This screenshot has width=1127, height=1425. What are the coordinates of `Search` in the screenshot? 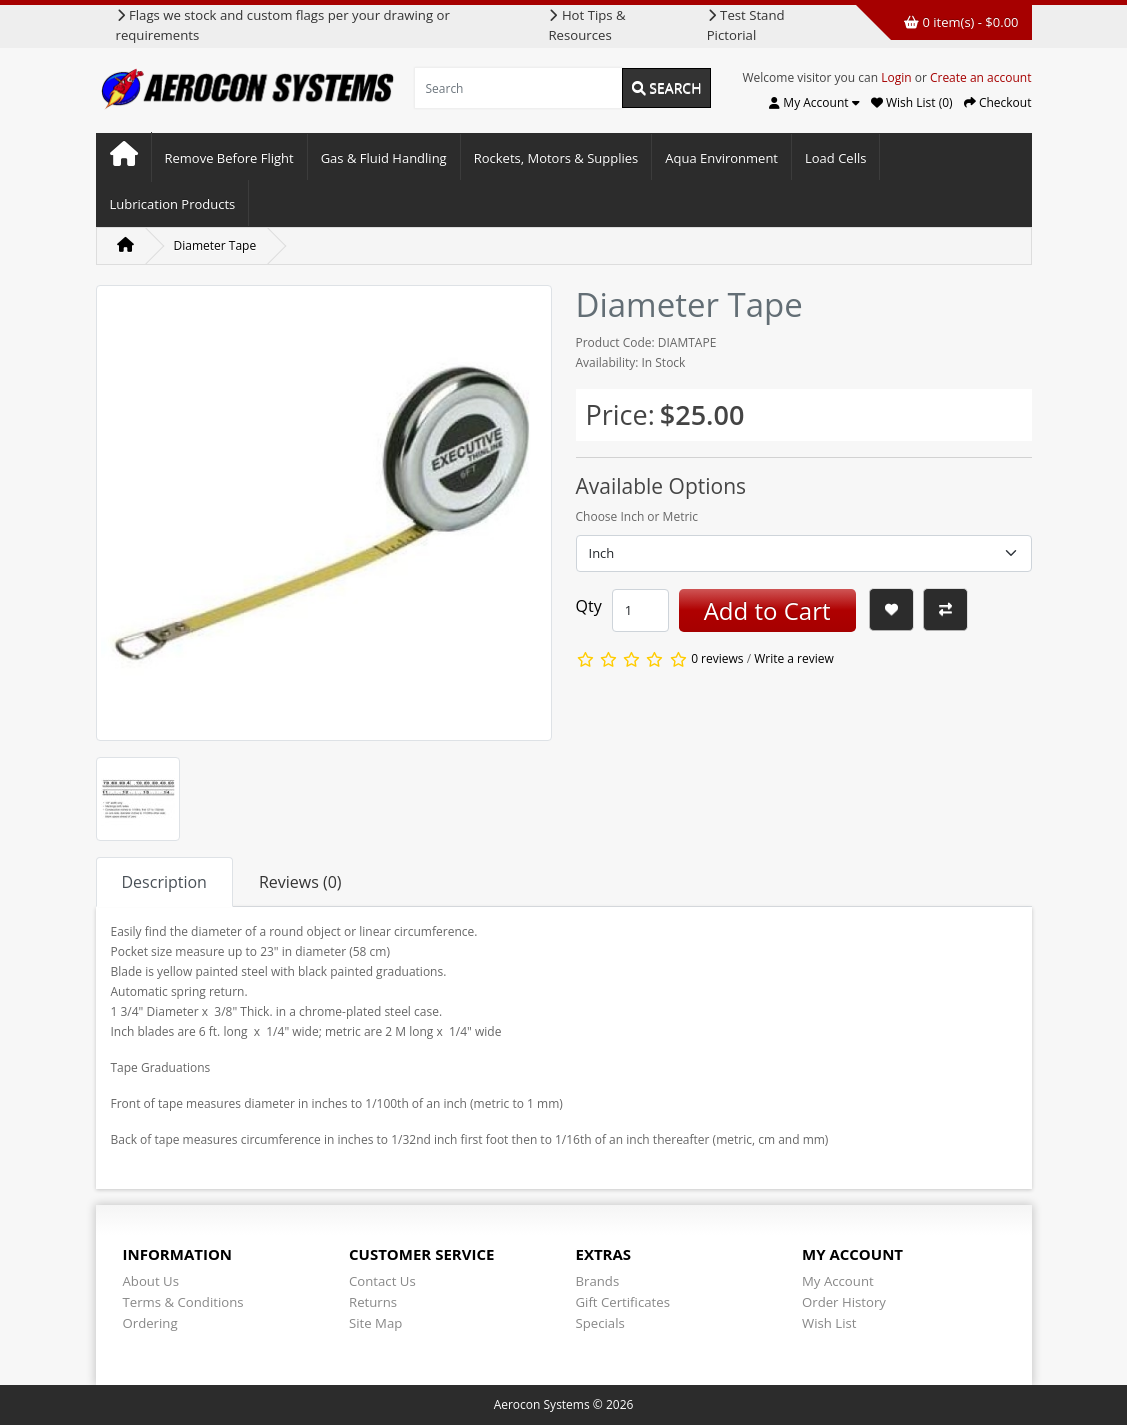 It's located at (667, 87).